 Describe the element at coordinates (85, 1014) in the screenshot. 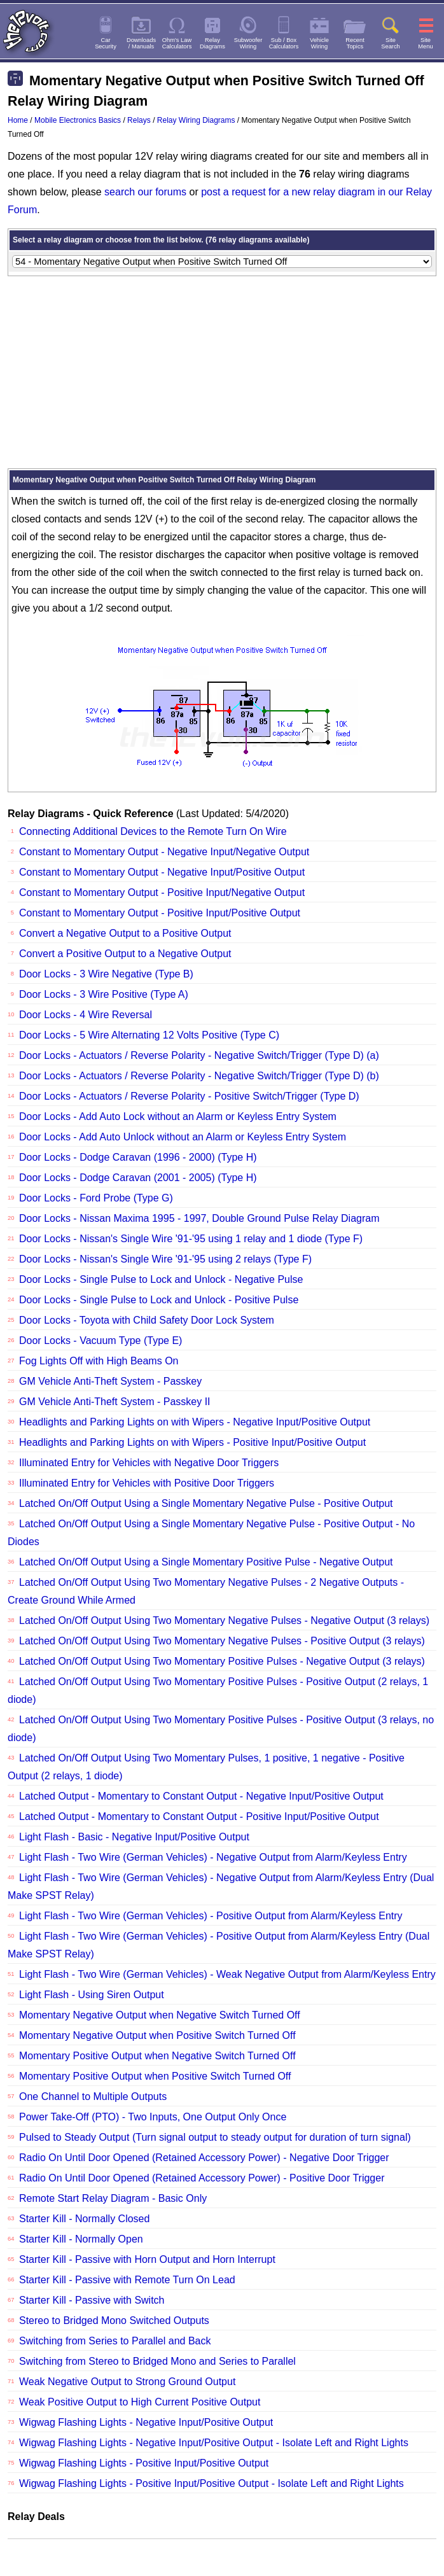

I see `Door Locks - 4 Wire Reversal` at that location.